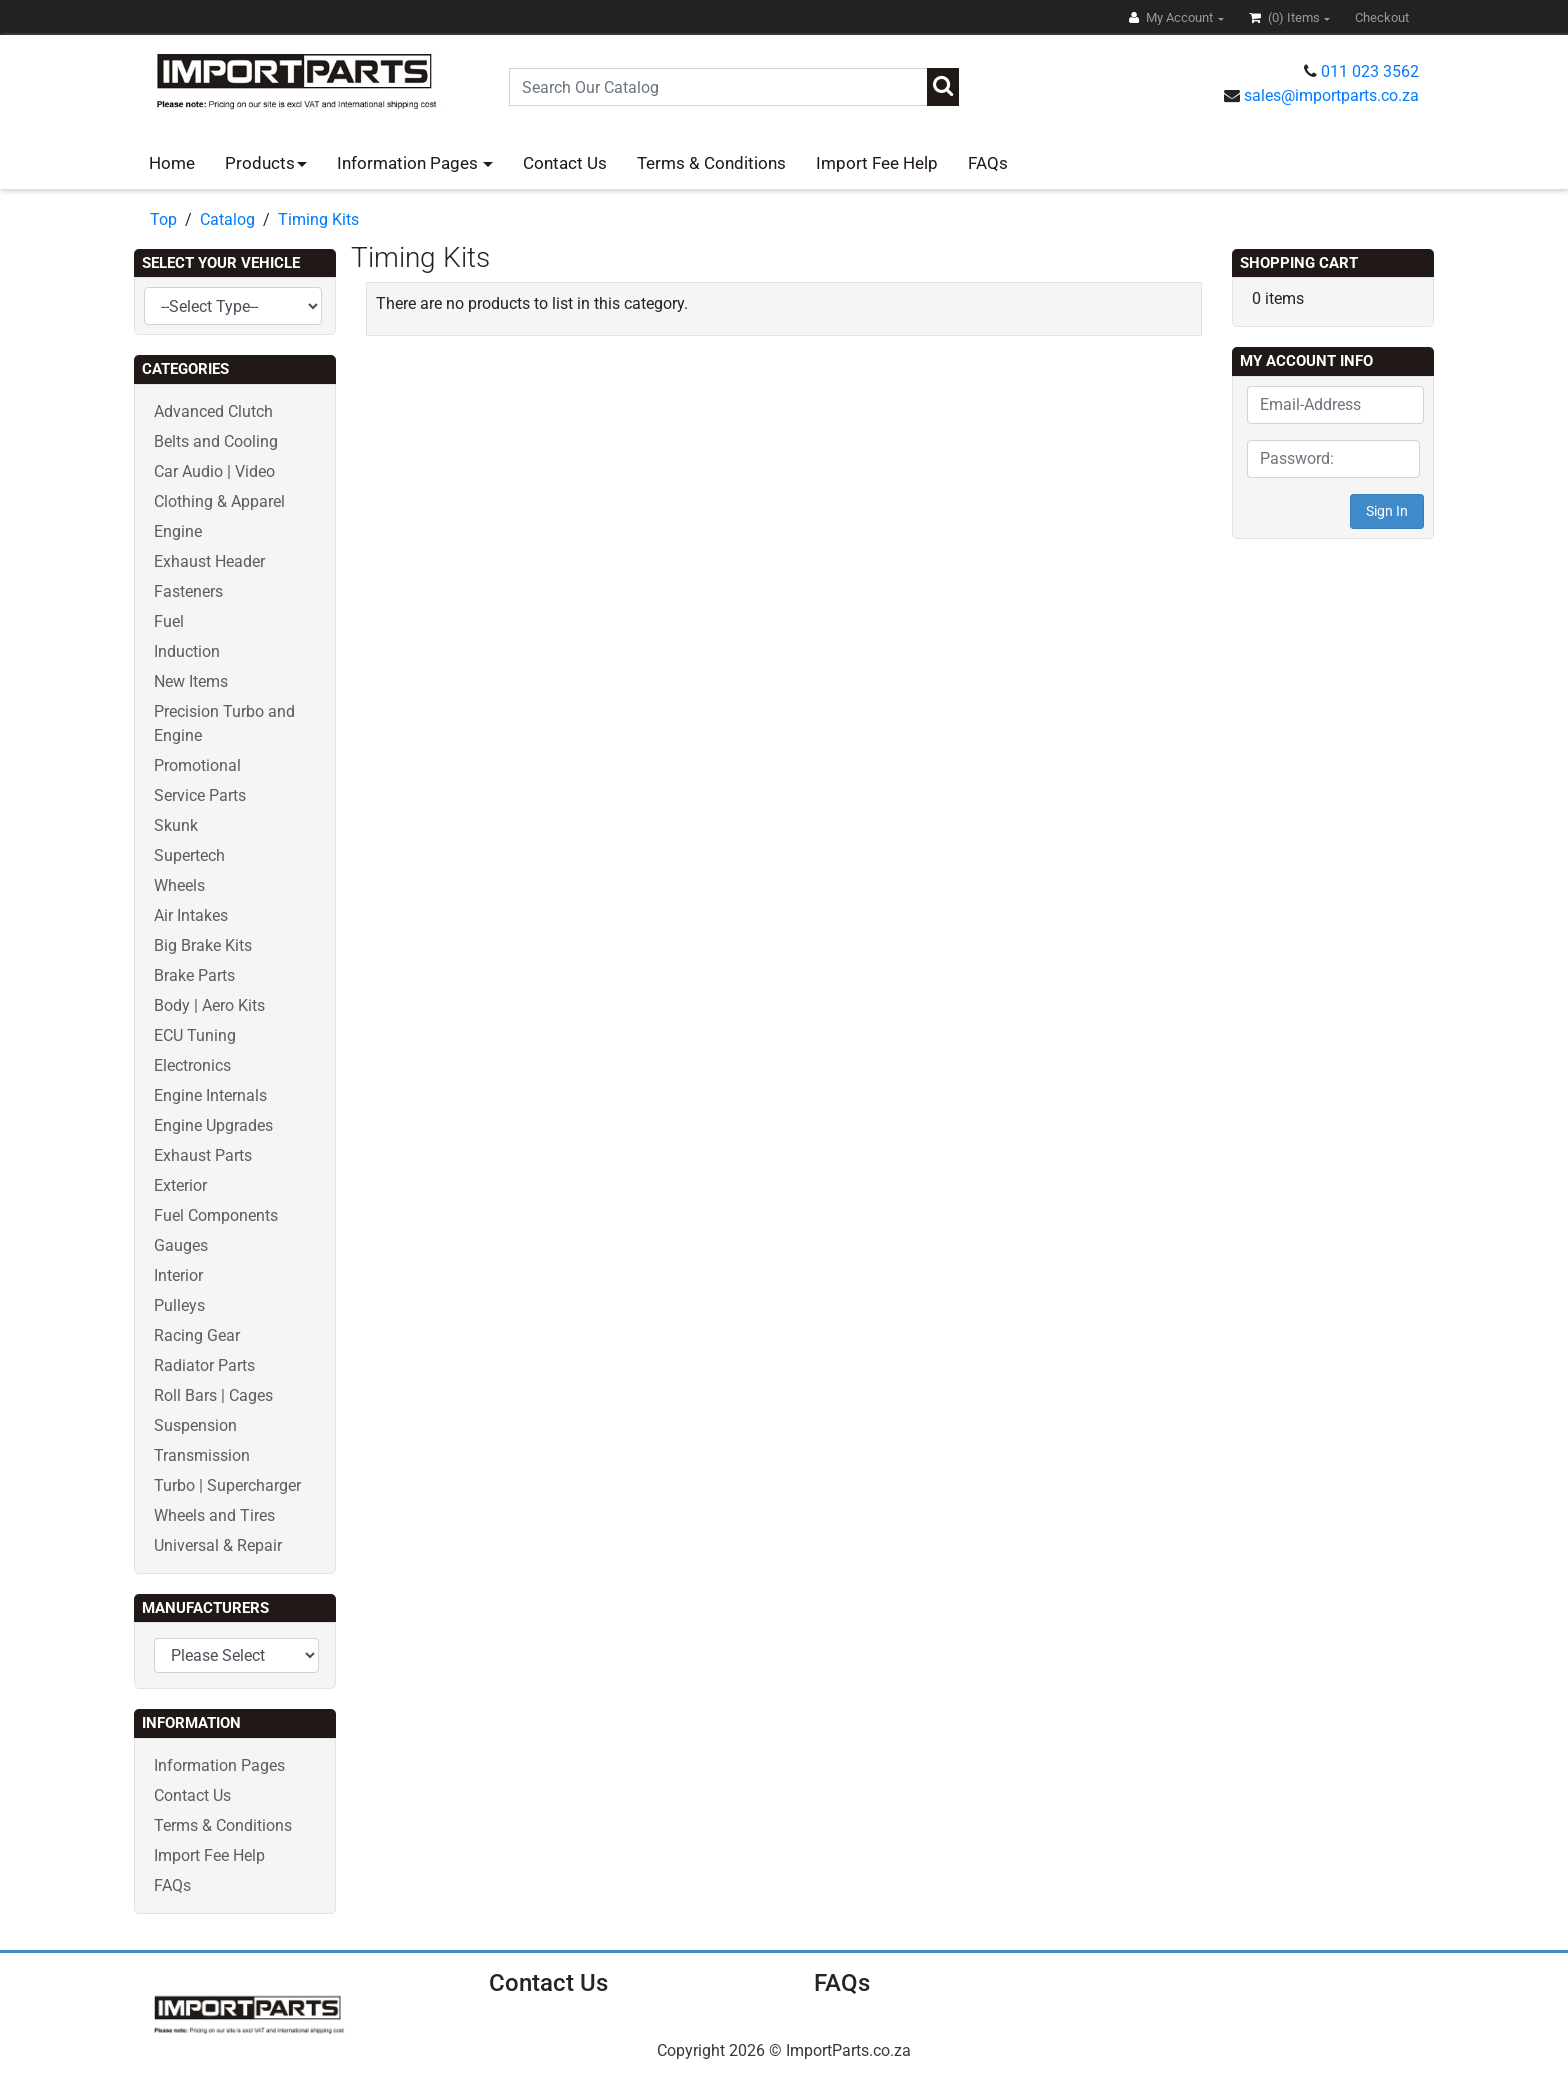 This screenshot has height=2073, width=1568. I want to click on Wheels and Tires, so click(214, 1515).